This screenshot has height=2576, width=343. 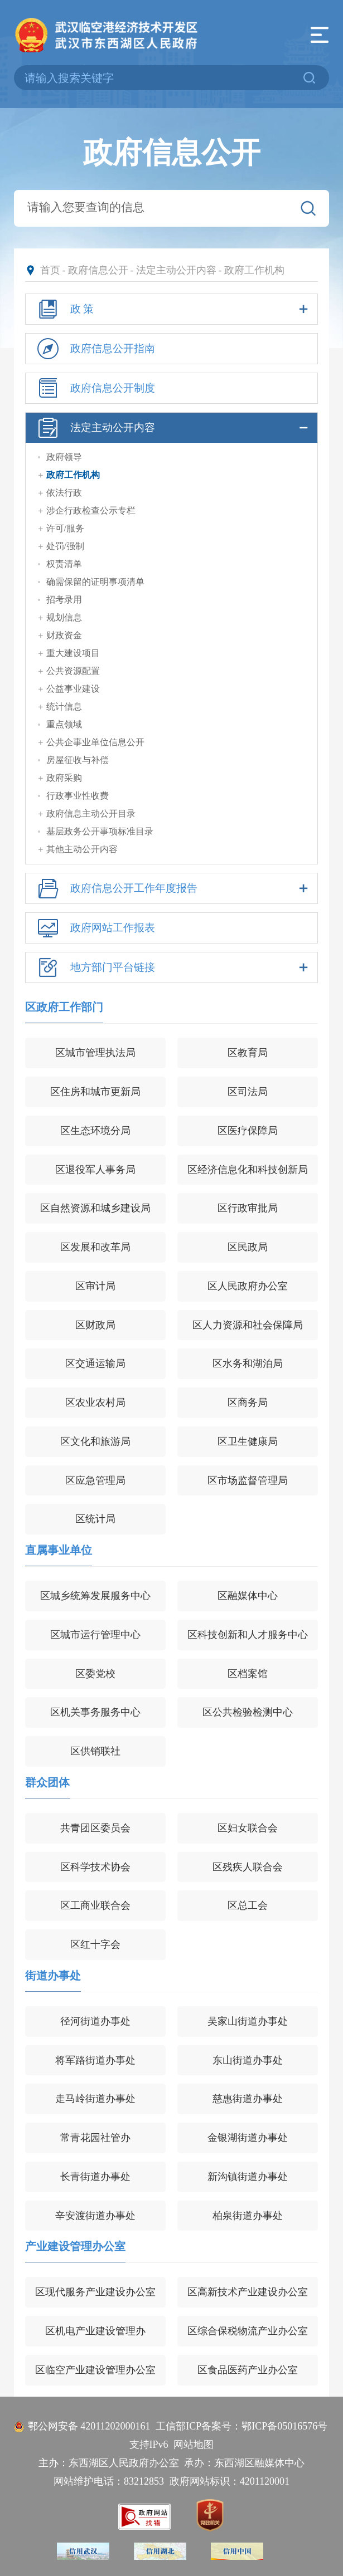 What do you see at coordinates (248, 1402) in the screenshot?
I see `区商务局` at bounding box center [248, 1402].